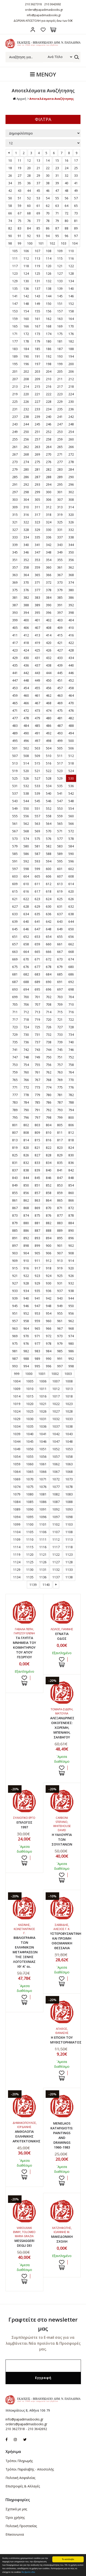  What do you see at coordinates (15, 582) in the screenshot?
I see `369` at bounding box center [15, 582].